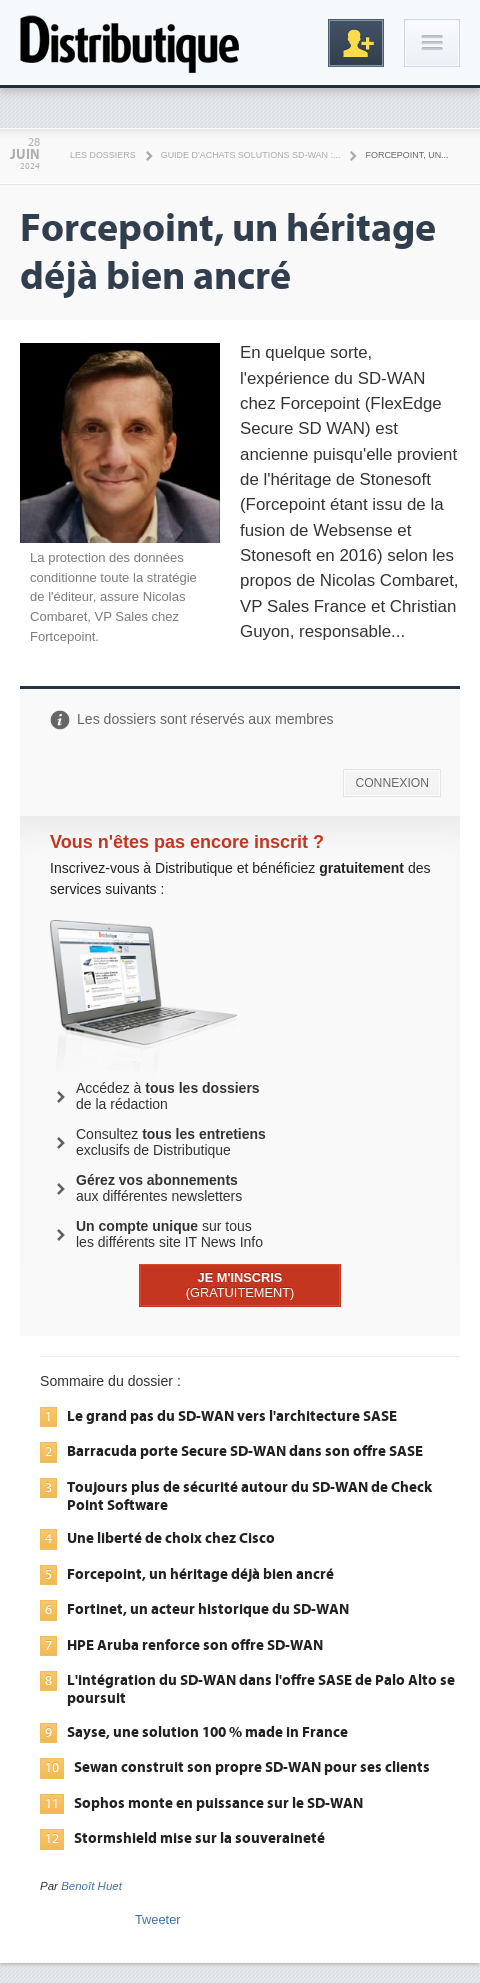 This screenshot has height=1983, width=480. What do you see at coordinates (130, 42) in the screenshot?
I see `Distributique` at bounding box center [130, 42].